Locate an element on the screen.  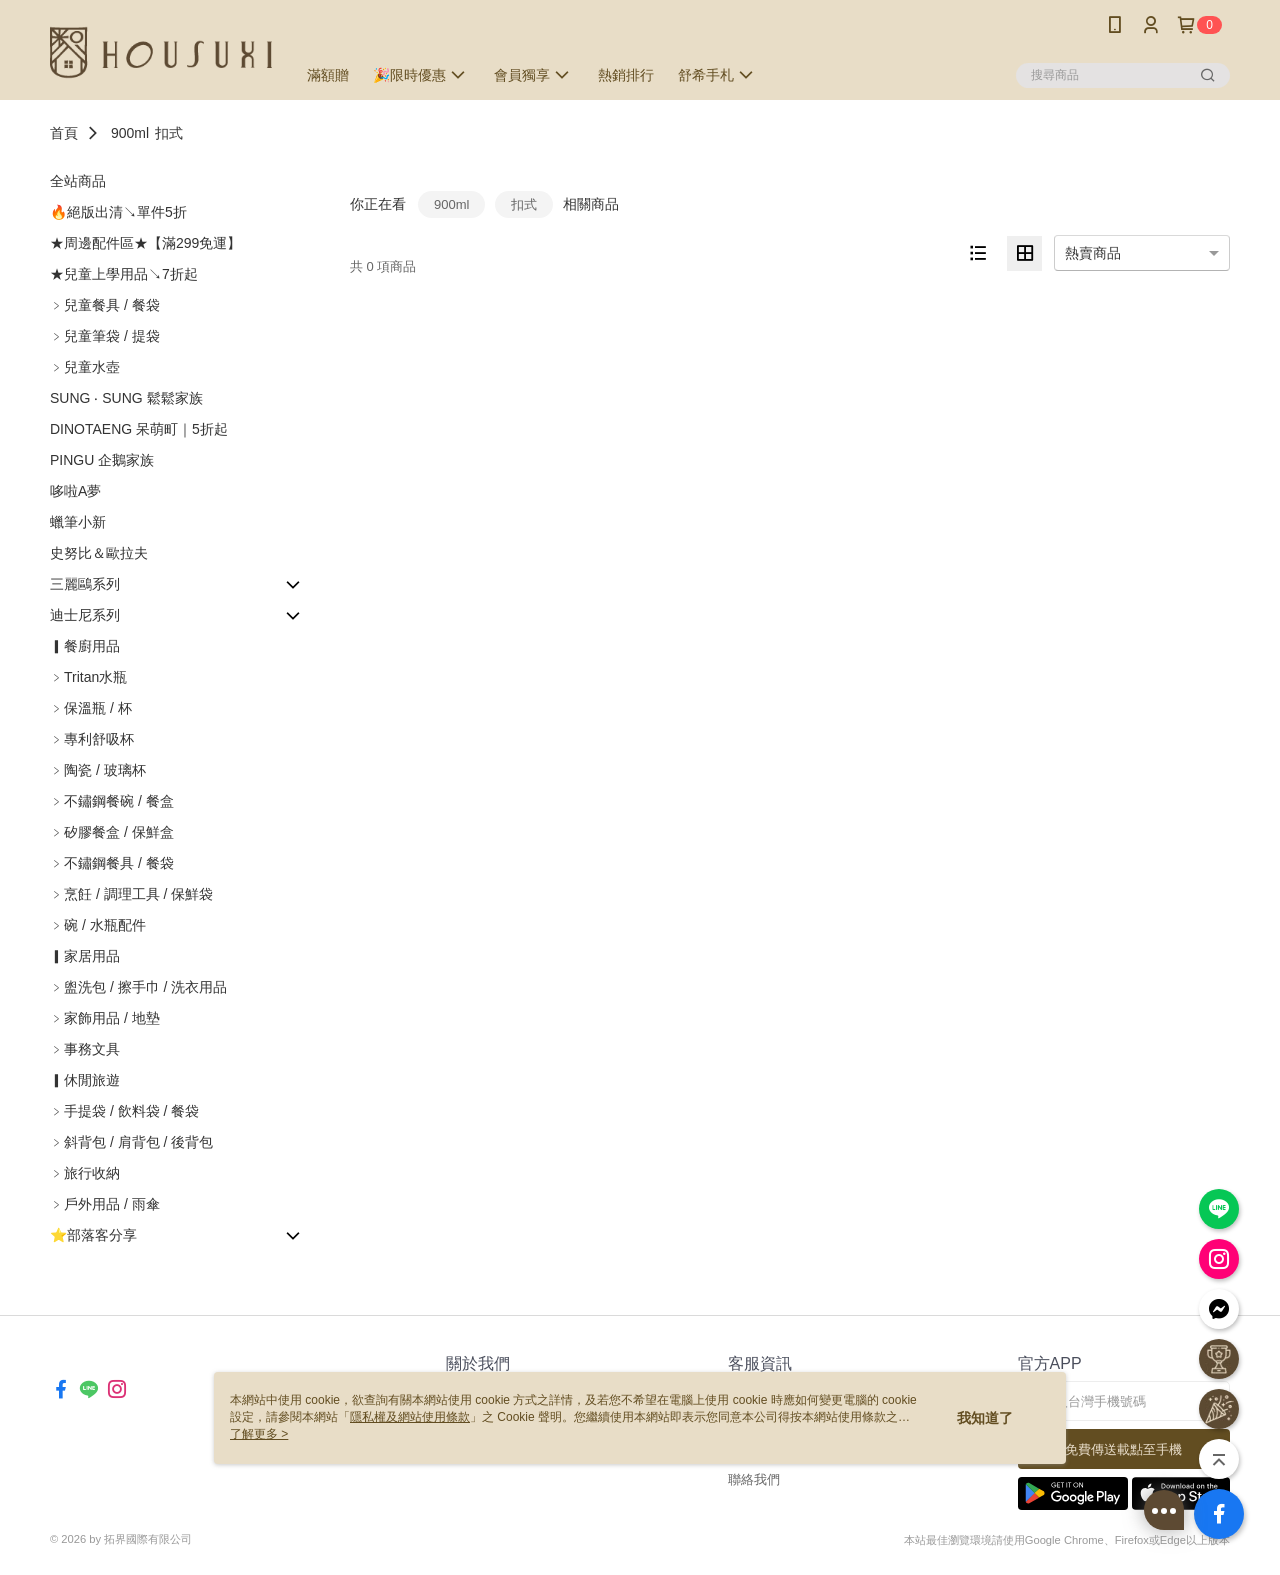
我知道了 is located at coordinates (985, 1418).